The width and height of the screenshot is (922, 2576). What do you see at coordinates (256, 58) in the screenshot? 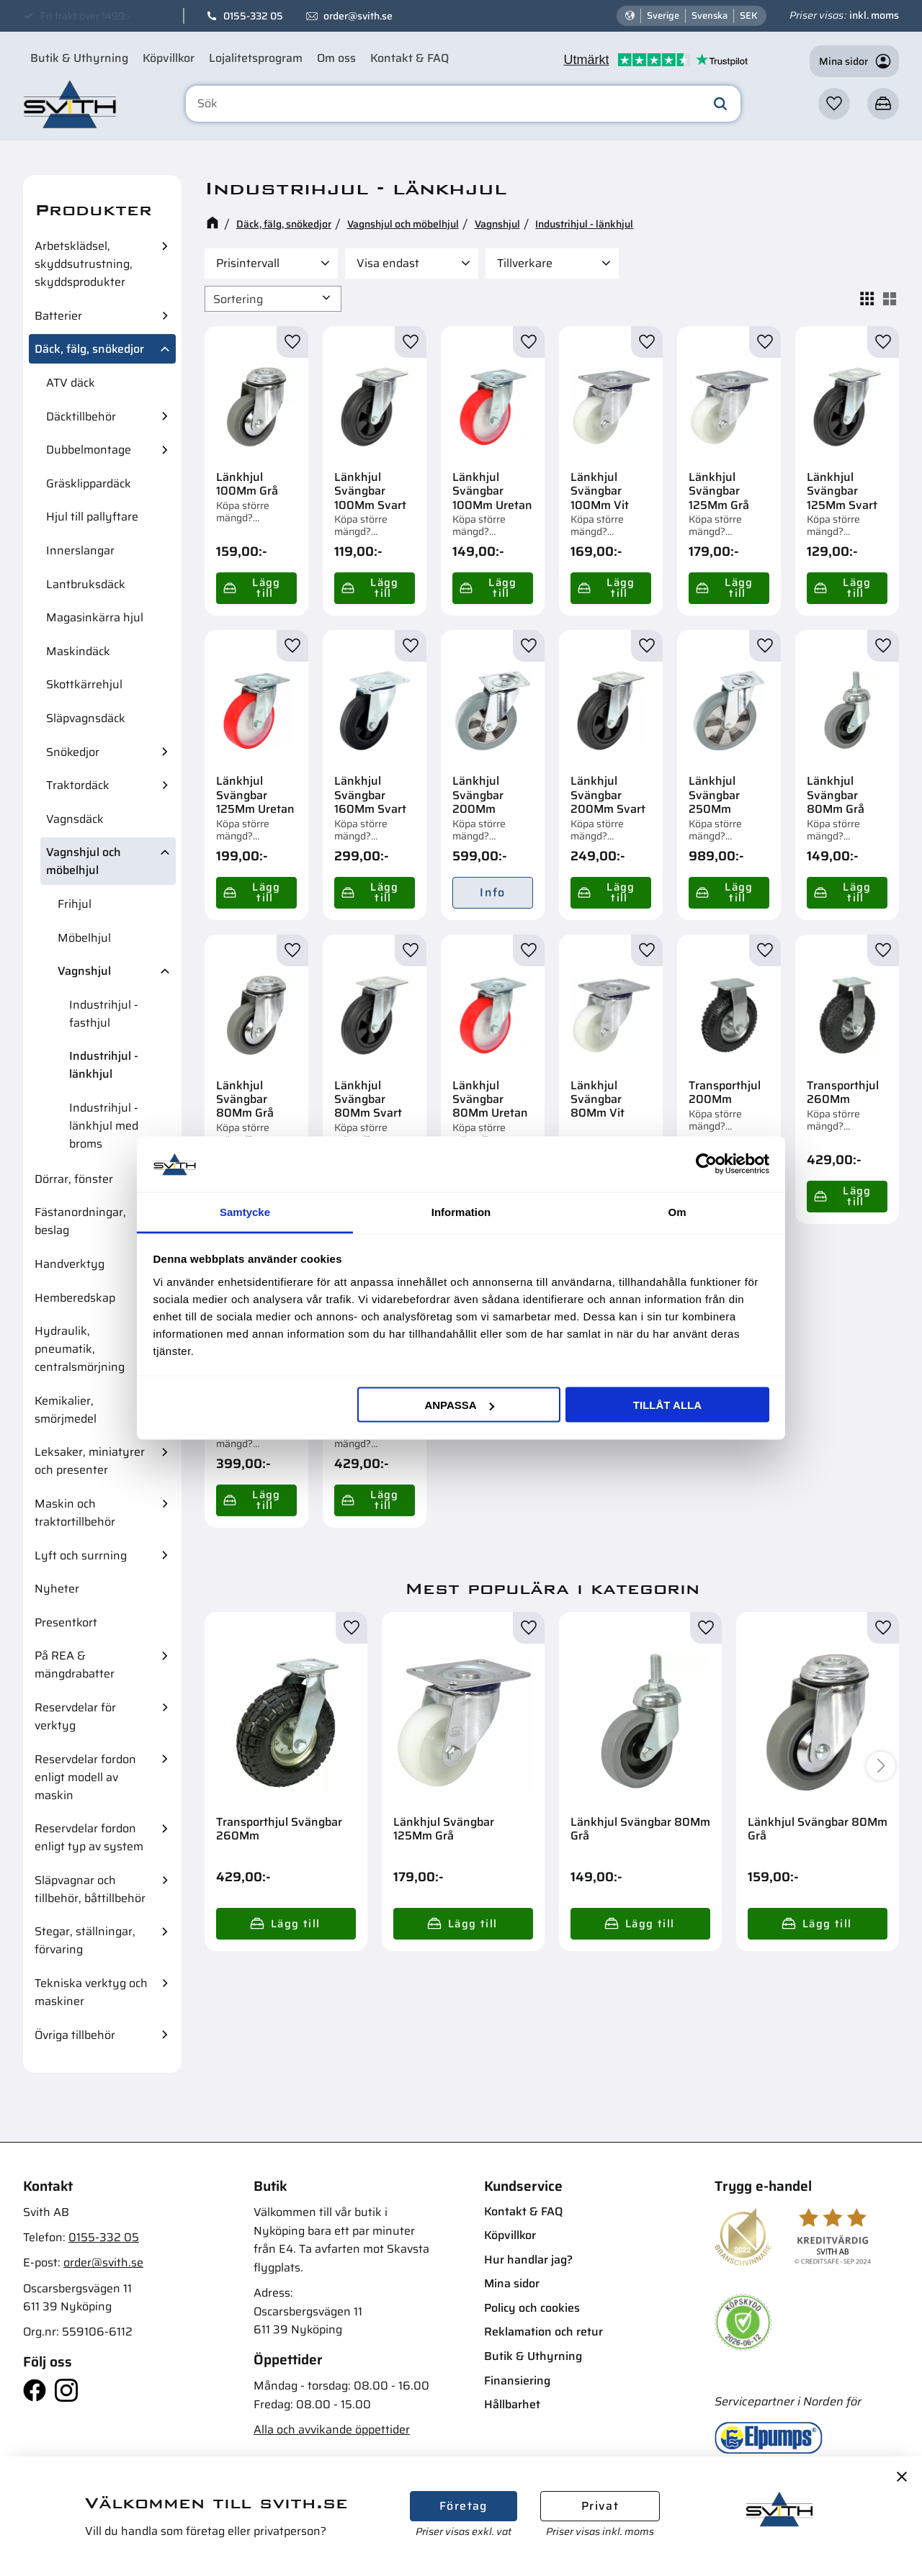
I see `Lojalitetsprogram [menuitem]` at bounding box center [256, 58].